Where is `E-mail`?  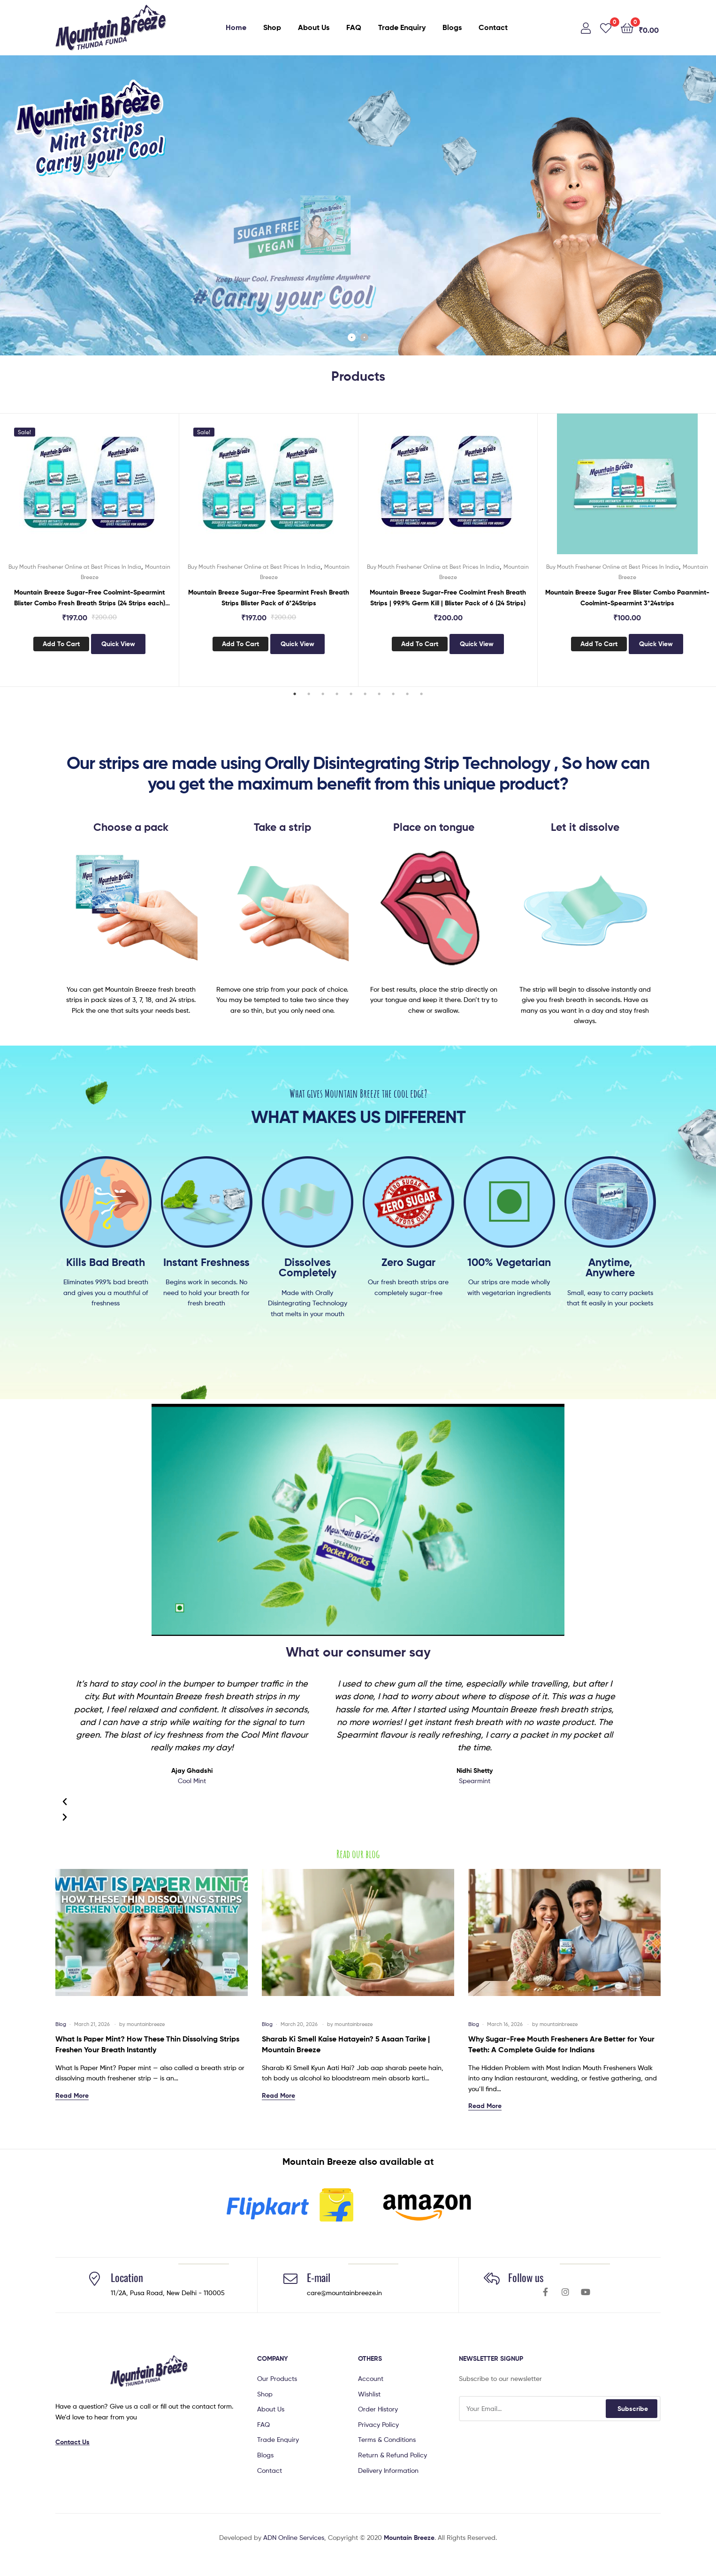 E-mail is located at coordinates (318, 2277).